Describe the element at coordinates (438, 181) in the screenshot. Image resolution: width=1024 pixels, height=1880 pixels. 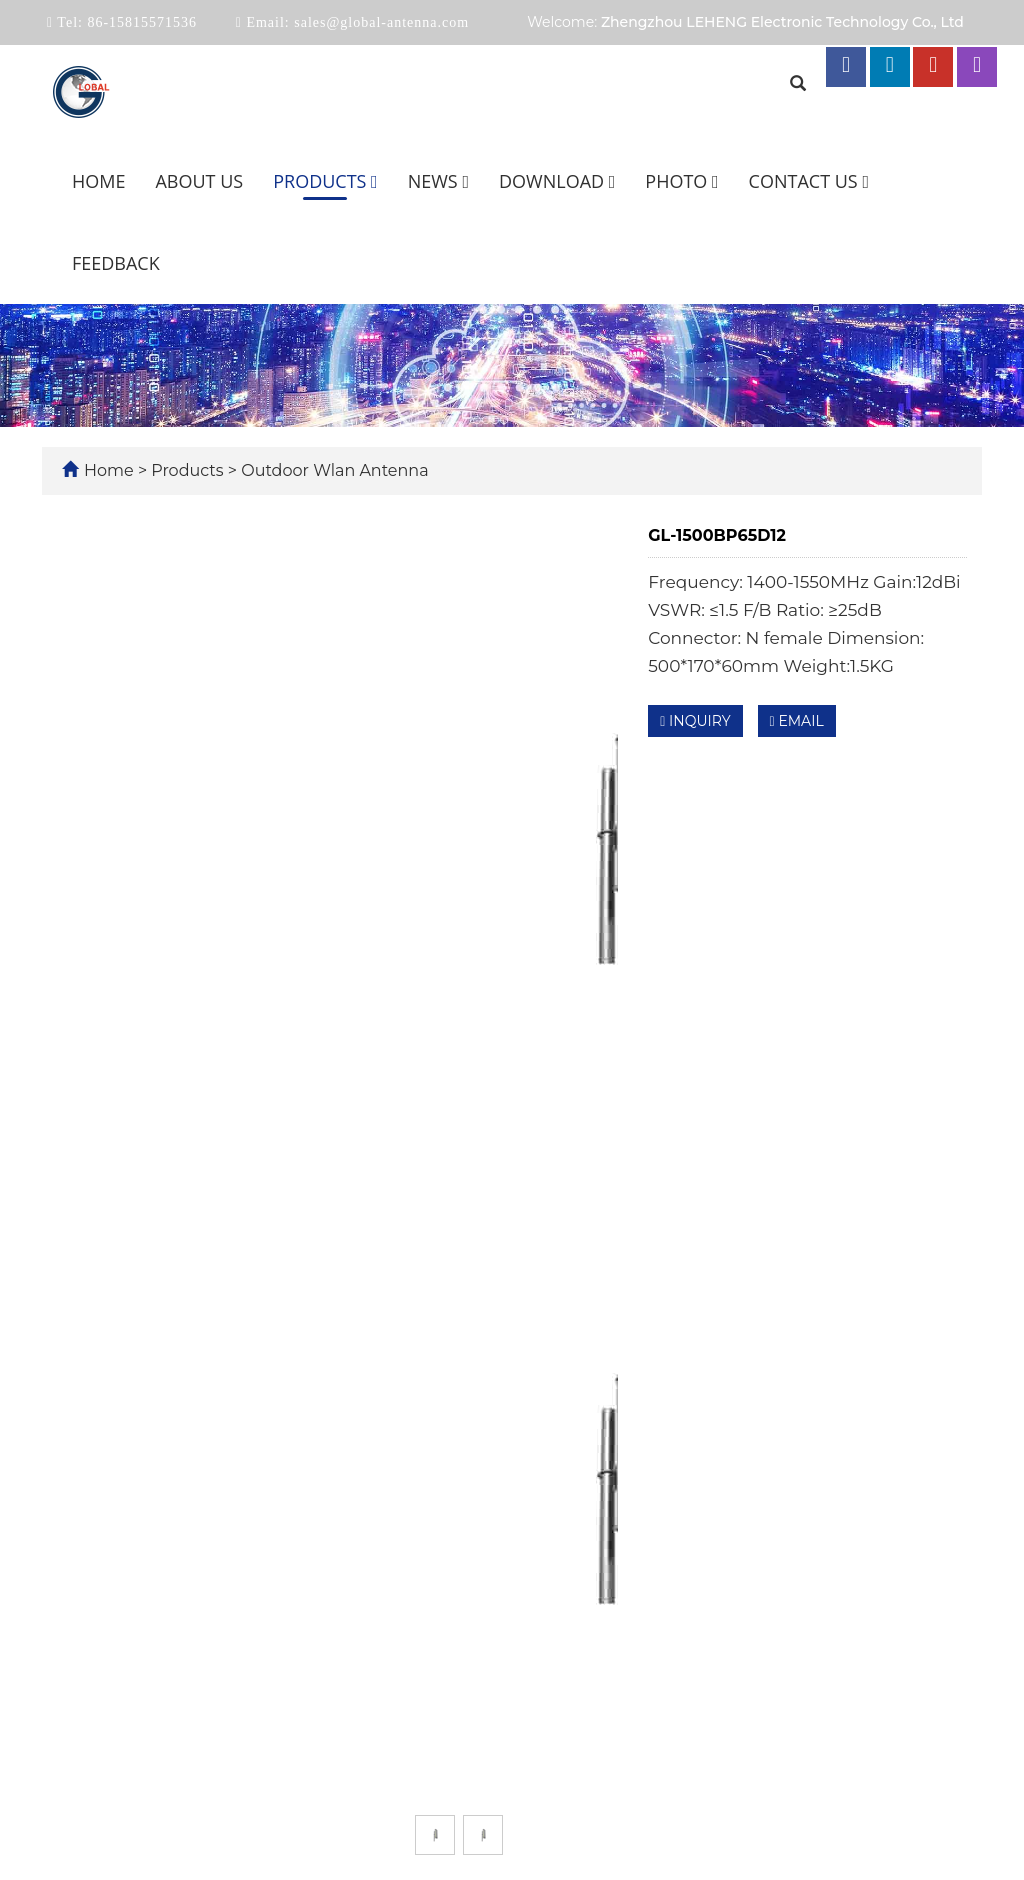
I see `News` at that location.